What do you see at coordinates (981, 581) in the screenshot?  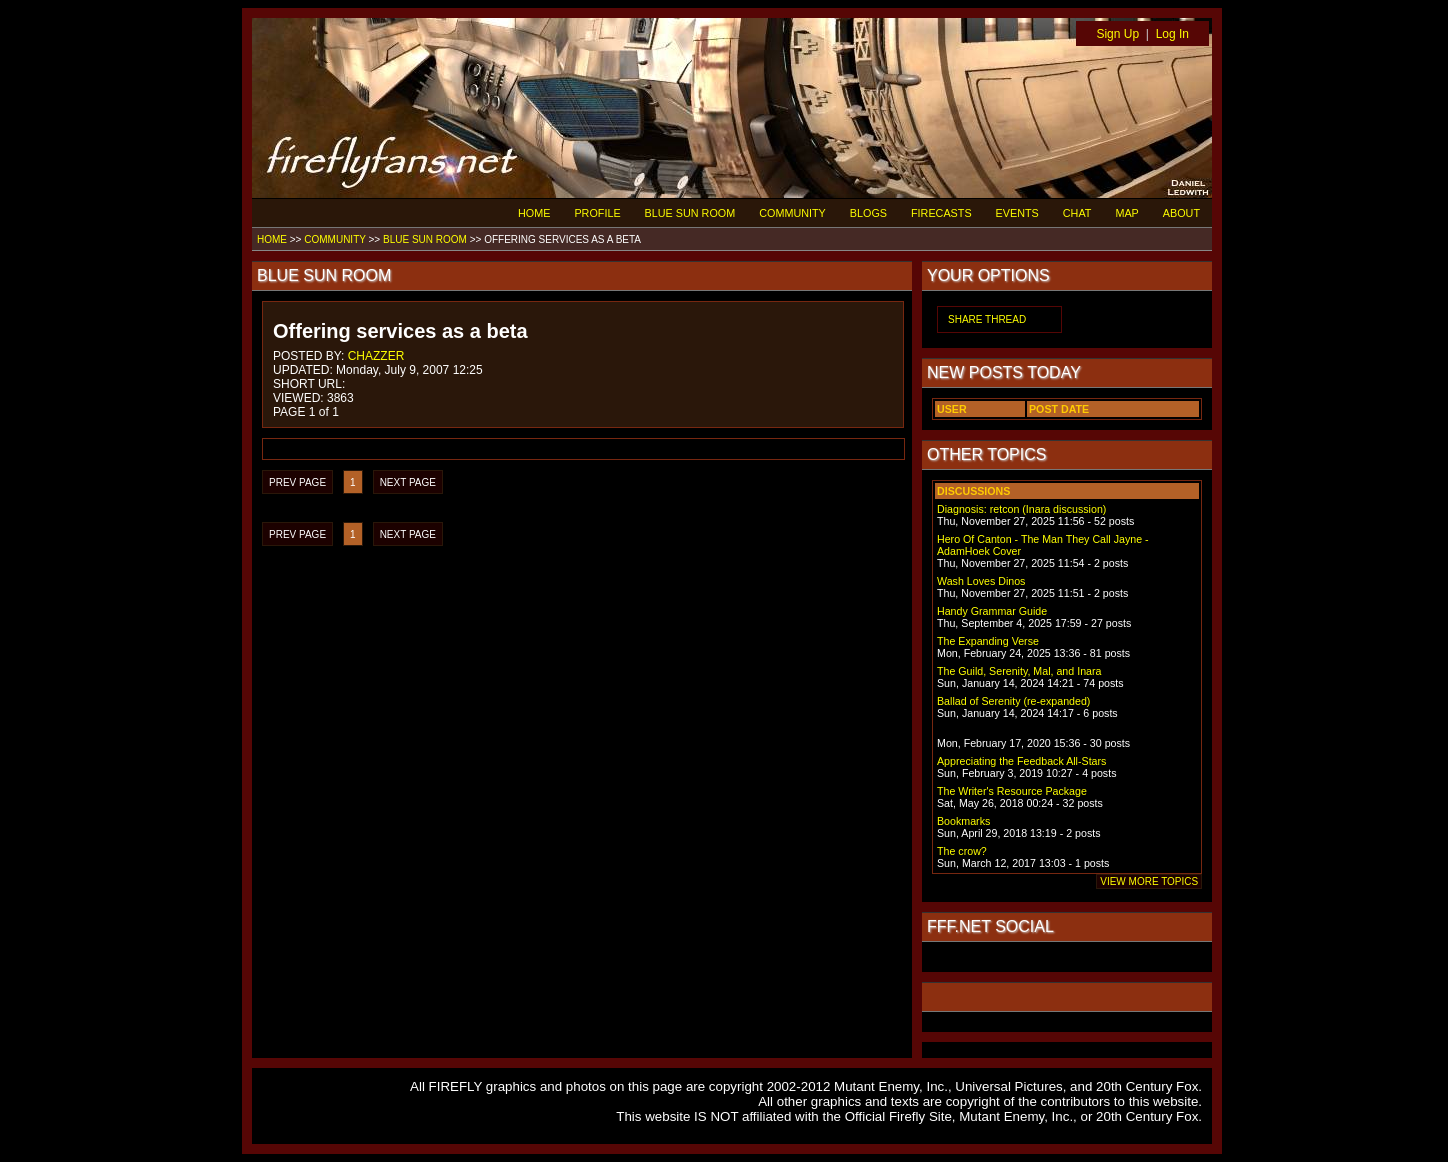 I see `Wash Loves Dinos` at bounding box center [981, 581].